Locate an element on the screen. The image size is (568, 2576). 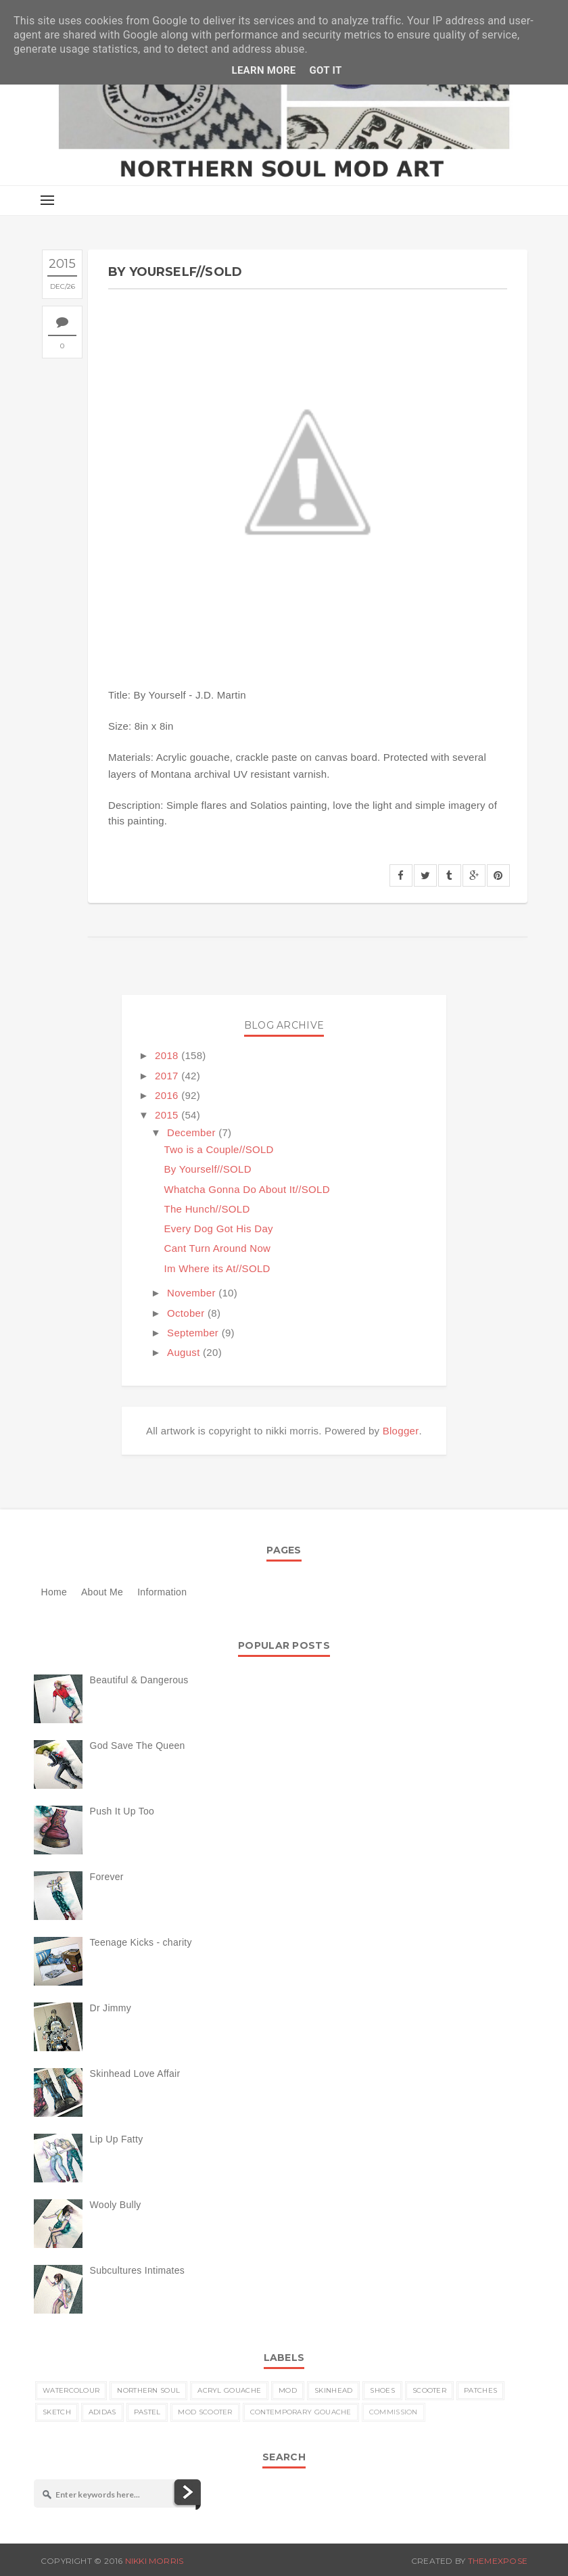
December is located at coordinates (191, 1132).